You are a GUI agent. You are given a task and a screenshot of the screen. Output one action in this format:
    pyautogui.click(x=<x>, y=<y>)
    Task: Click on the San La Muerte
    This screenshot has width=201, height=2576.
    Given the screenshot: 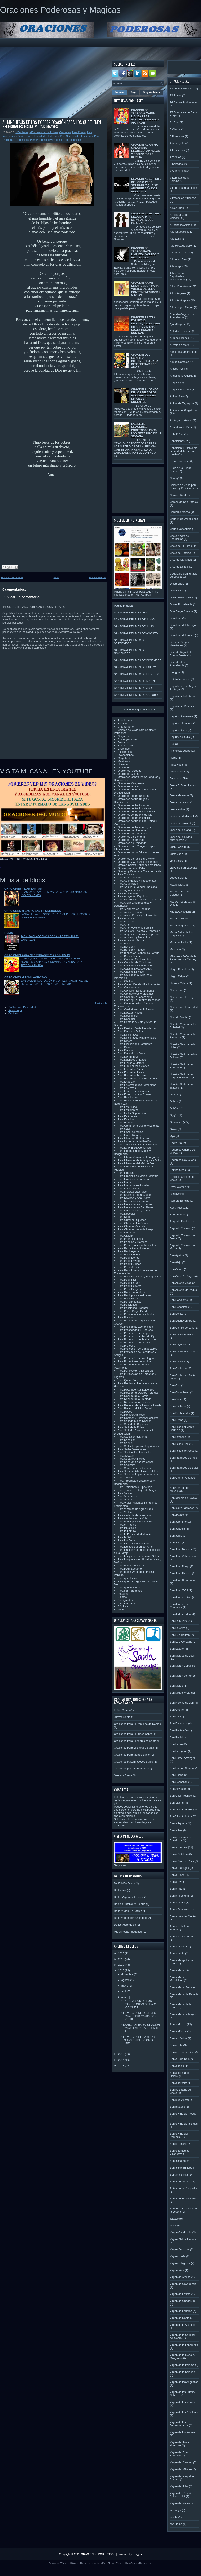 What is the action you would take?
    pyautogui.click(x=179, y=1621)
    